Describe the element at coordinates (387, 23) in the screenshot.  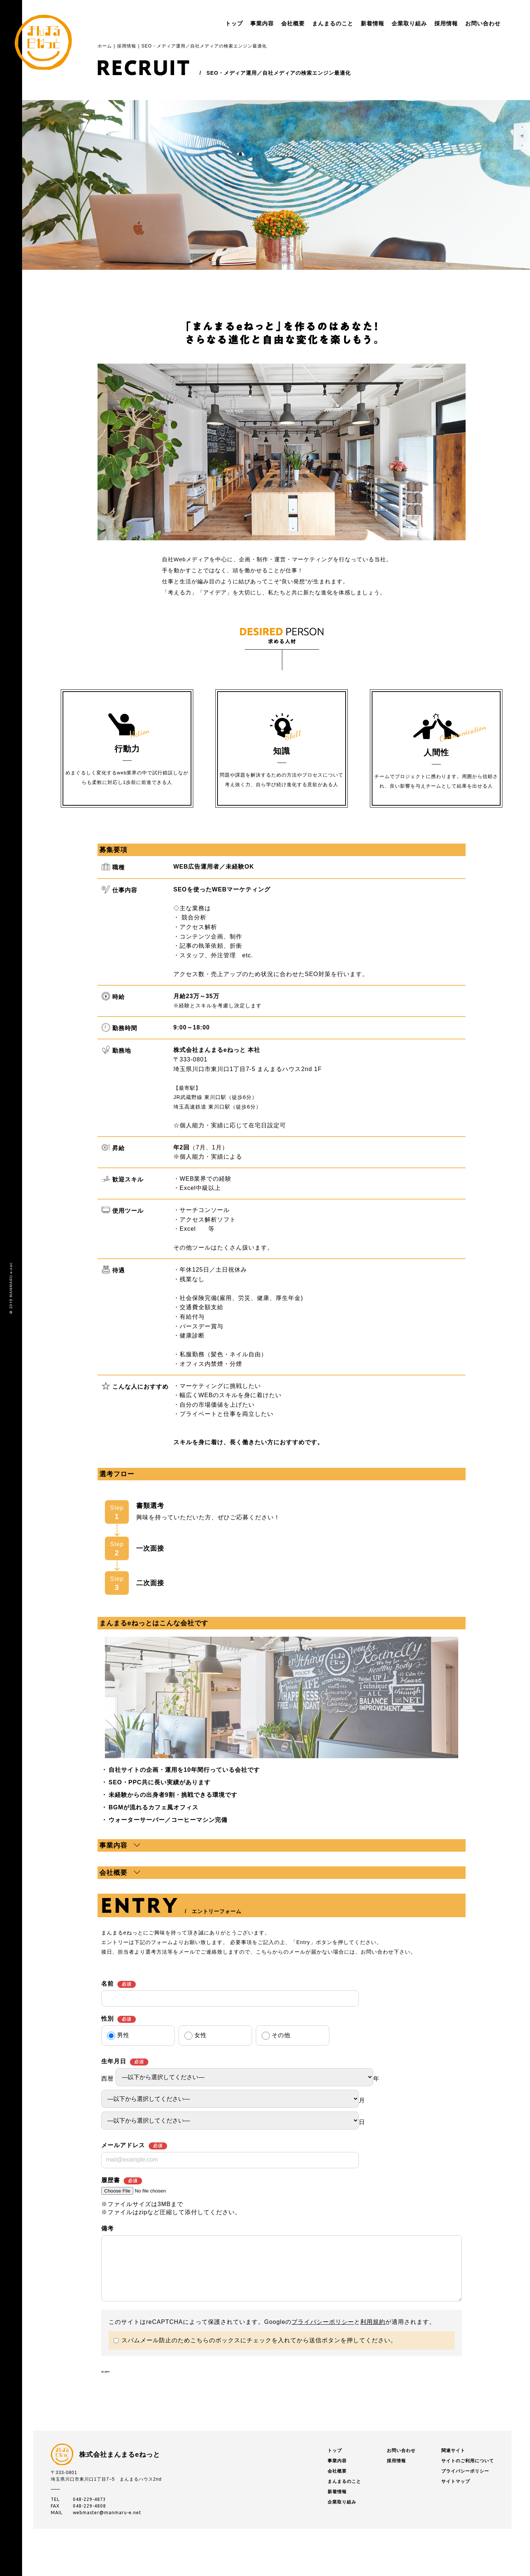
I see `企業取り組み` at that location.